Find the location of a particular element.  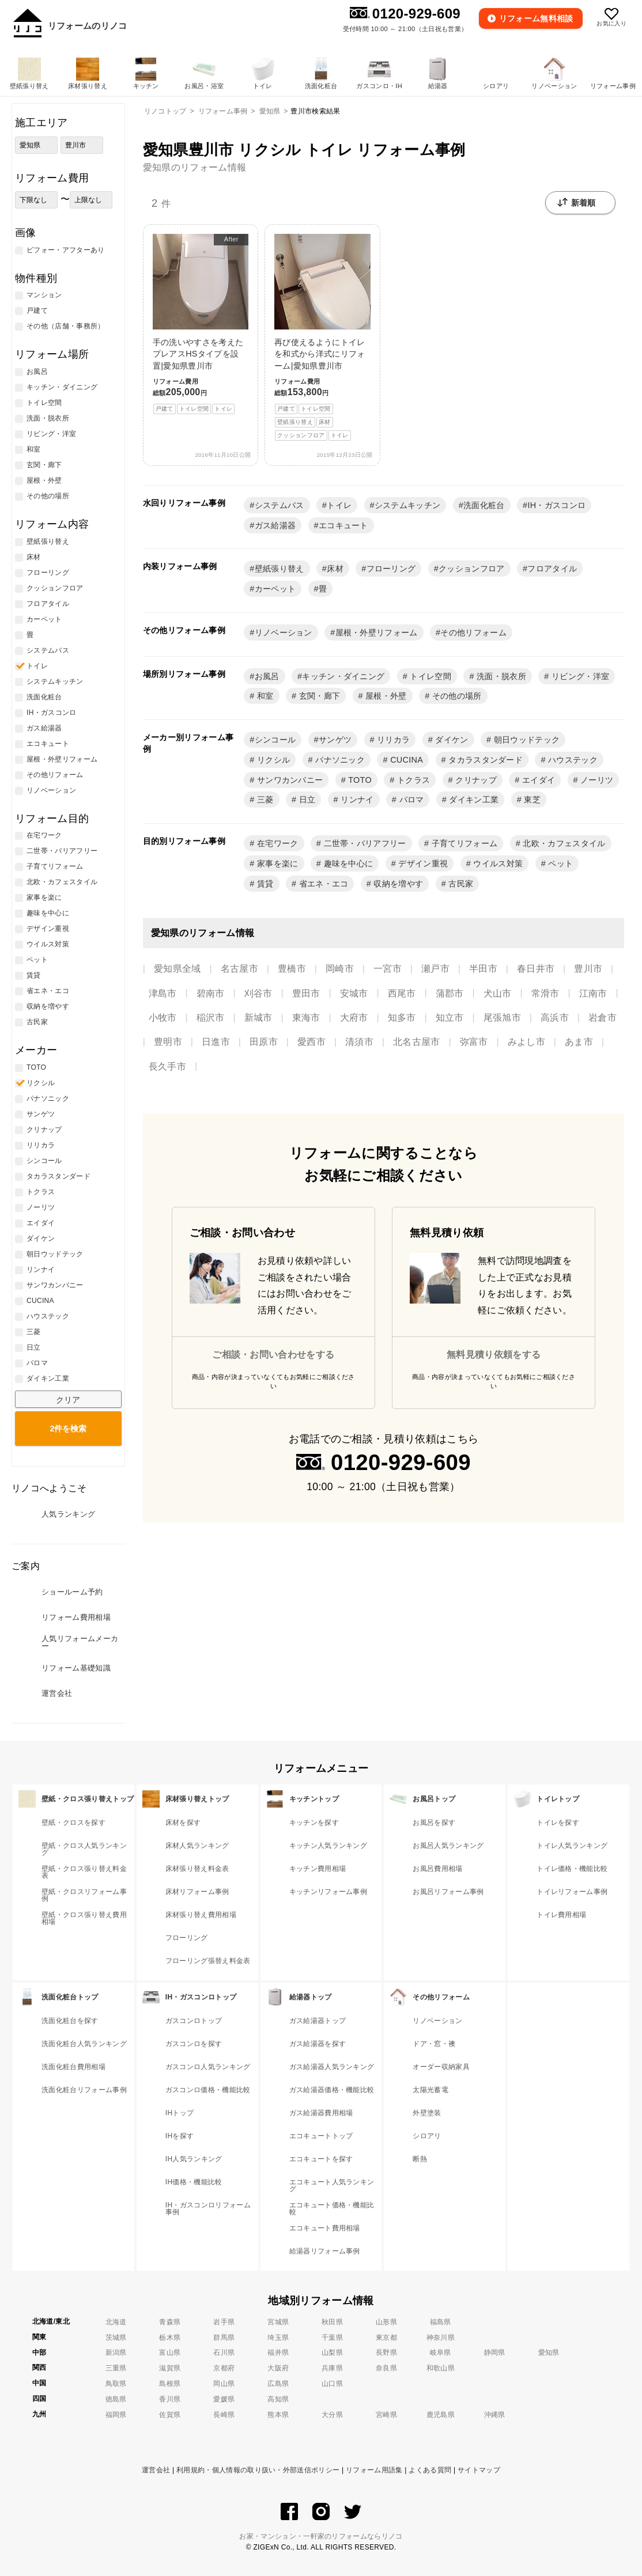

検索 is located at coordinates (68, 1428).